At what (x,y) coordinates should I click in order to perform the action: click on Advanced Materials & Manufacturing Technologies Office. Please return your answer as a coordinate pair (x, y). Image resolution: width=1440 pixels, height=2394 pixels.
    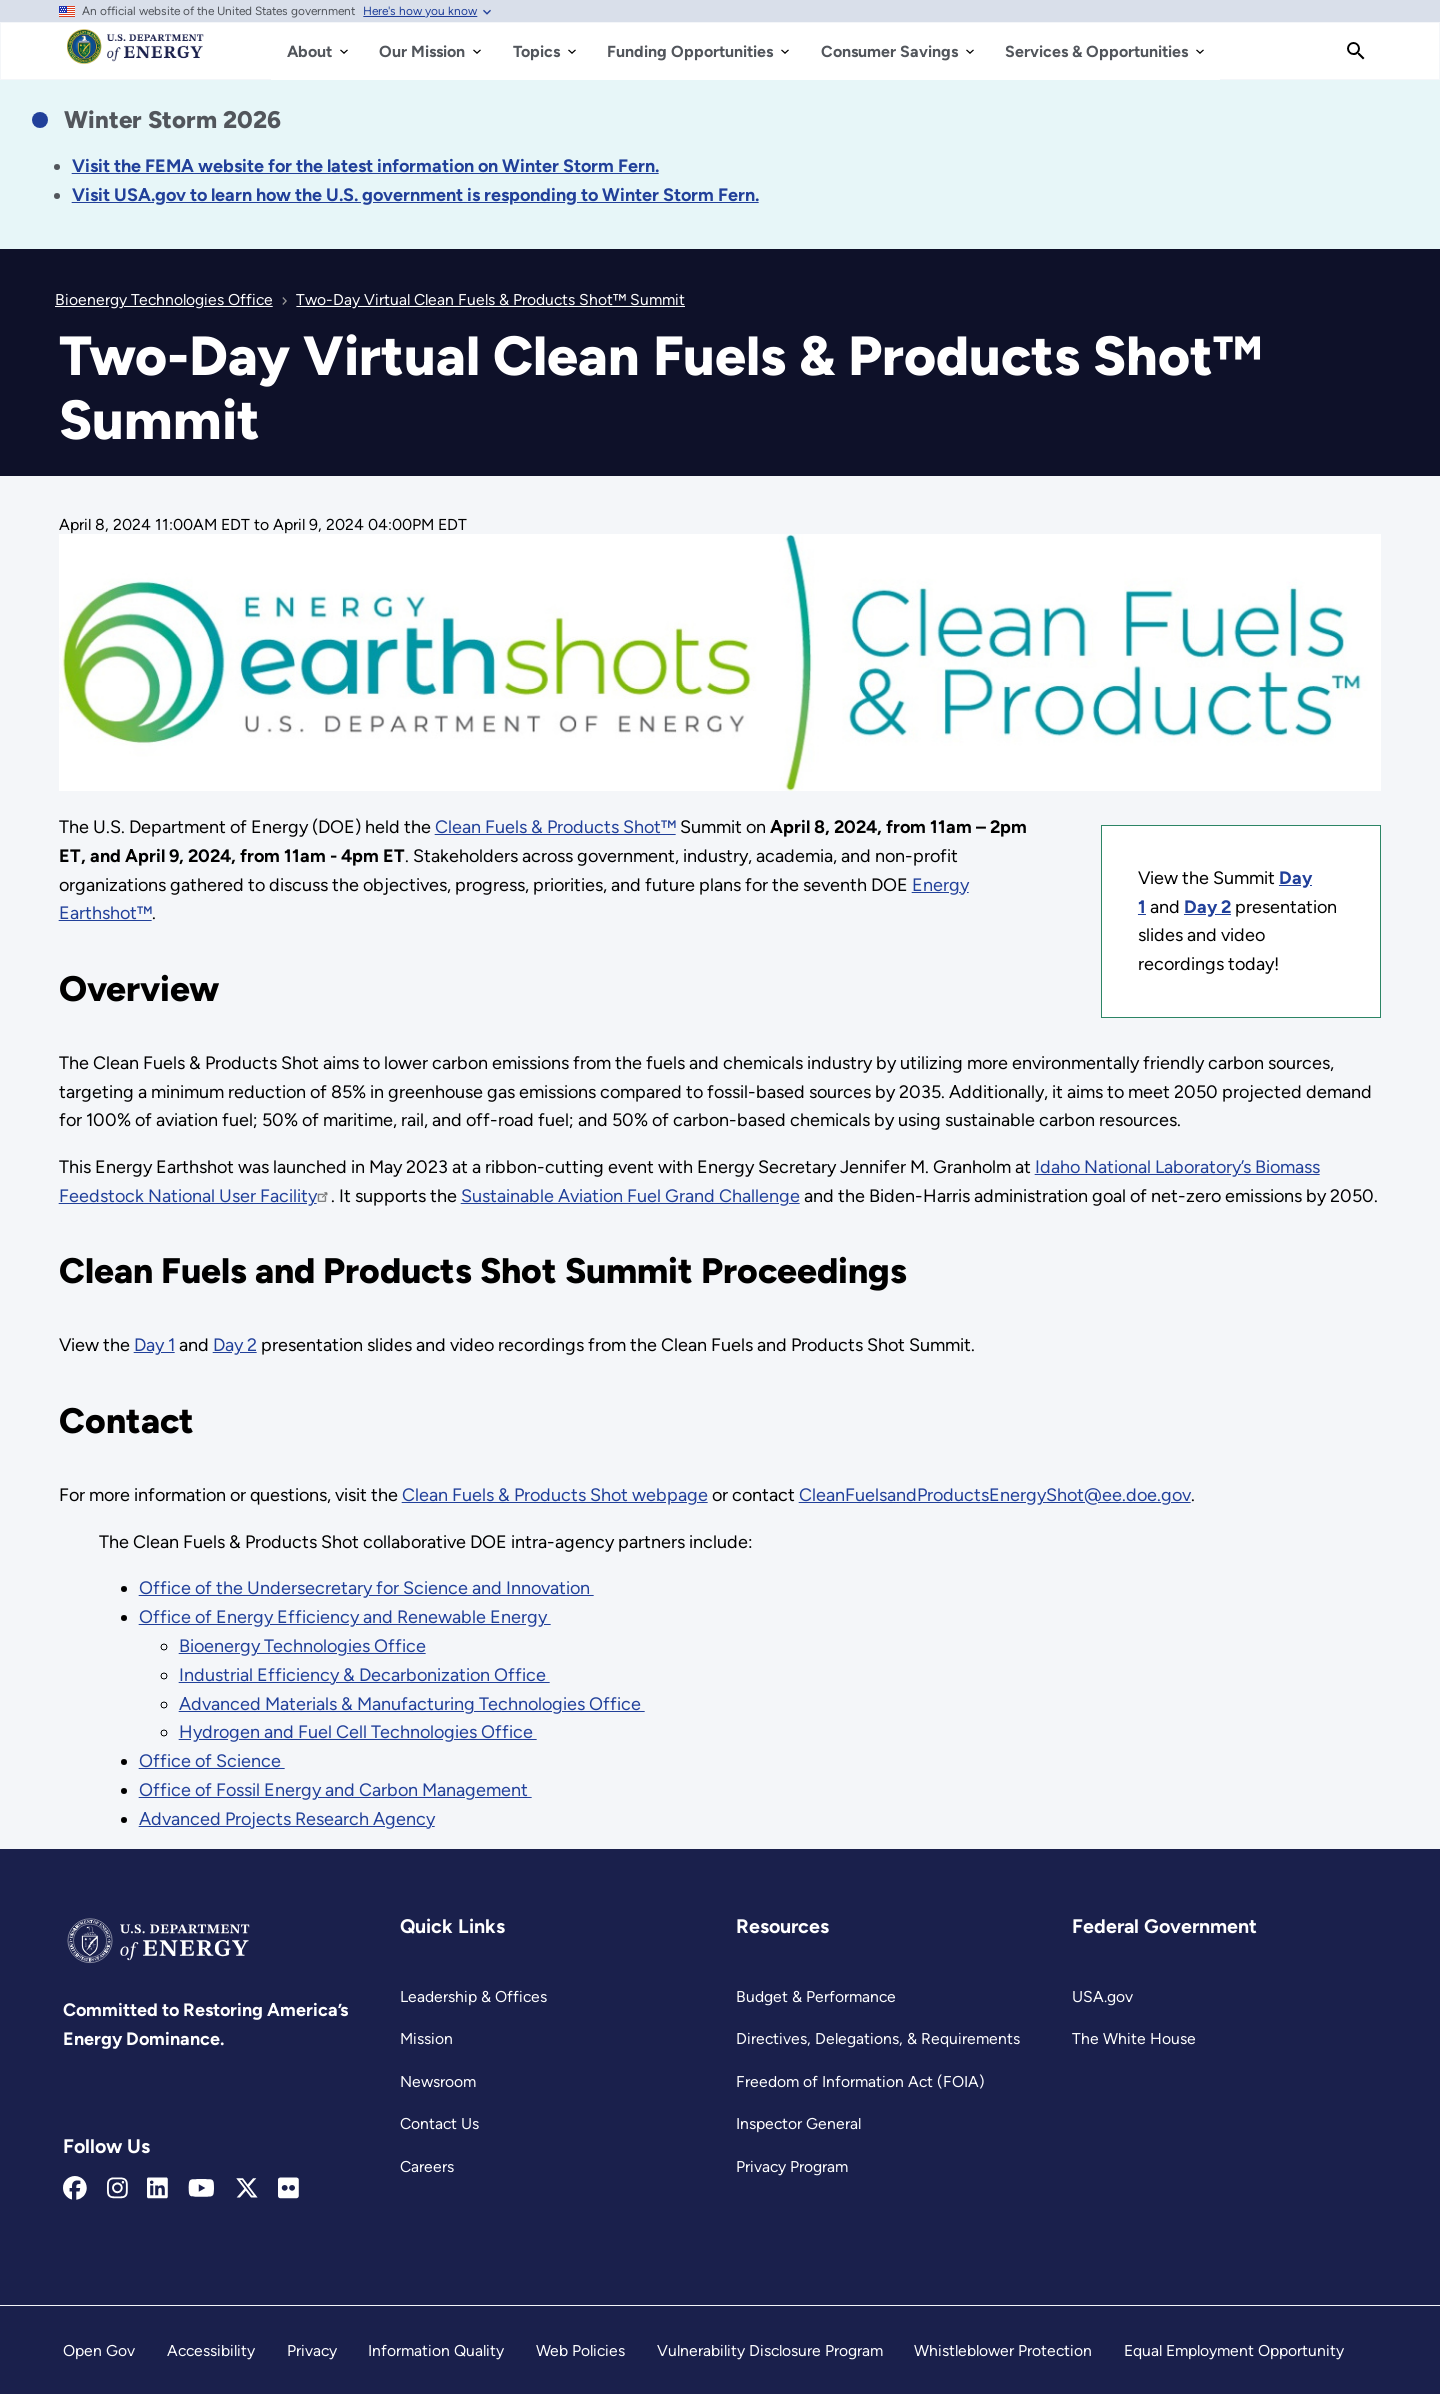
    Looking at the image, I should click on (412, 1704).